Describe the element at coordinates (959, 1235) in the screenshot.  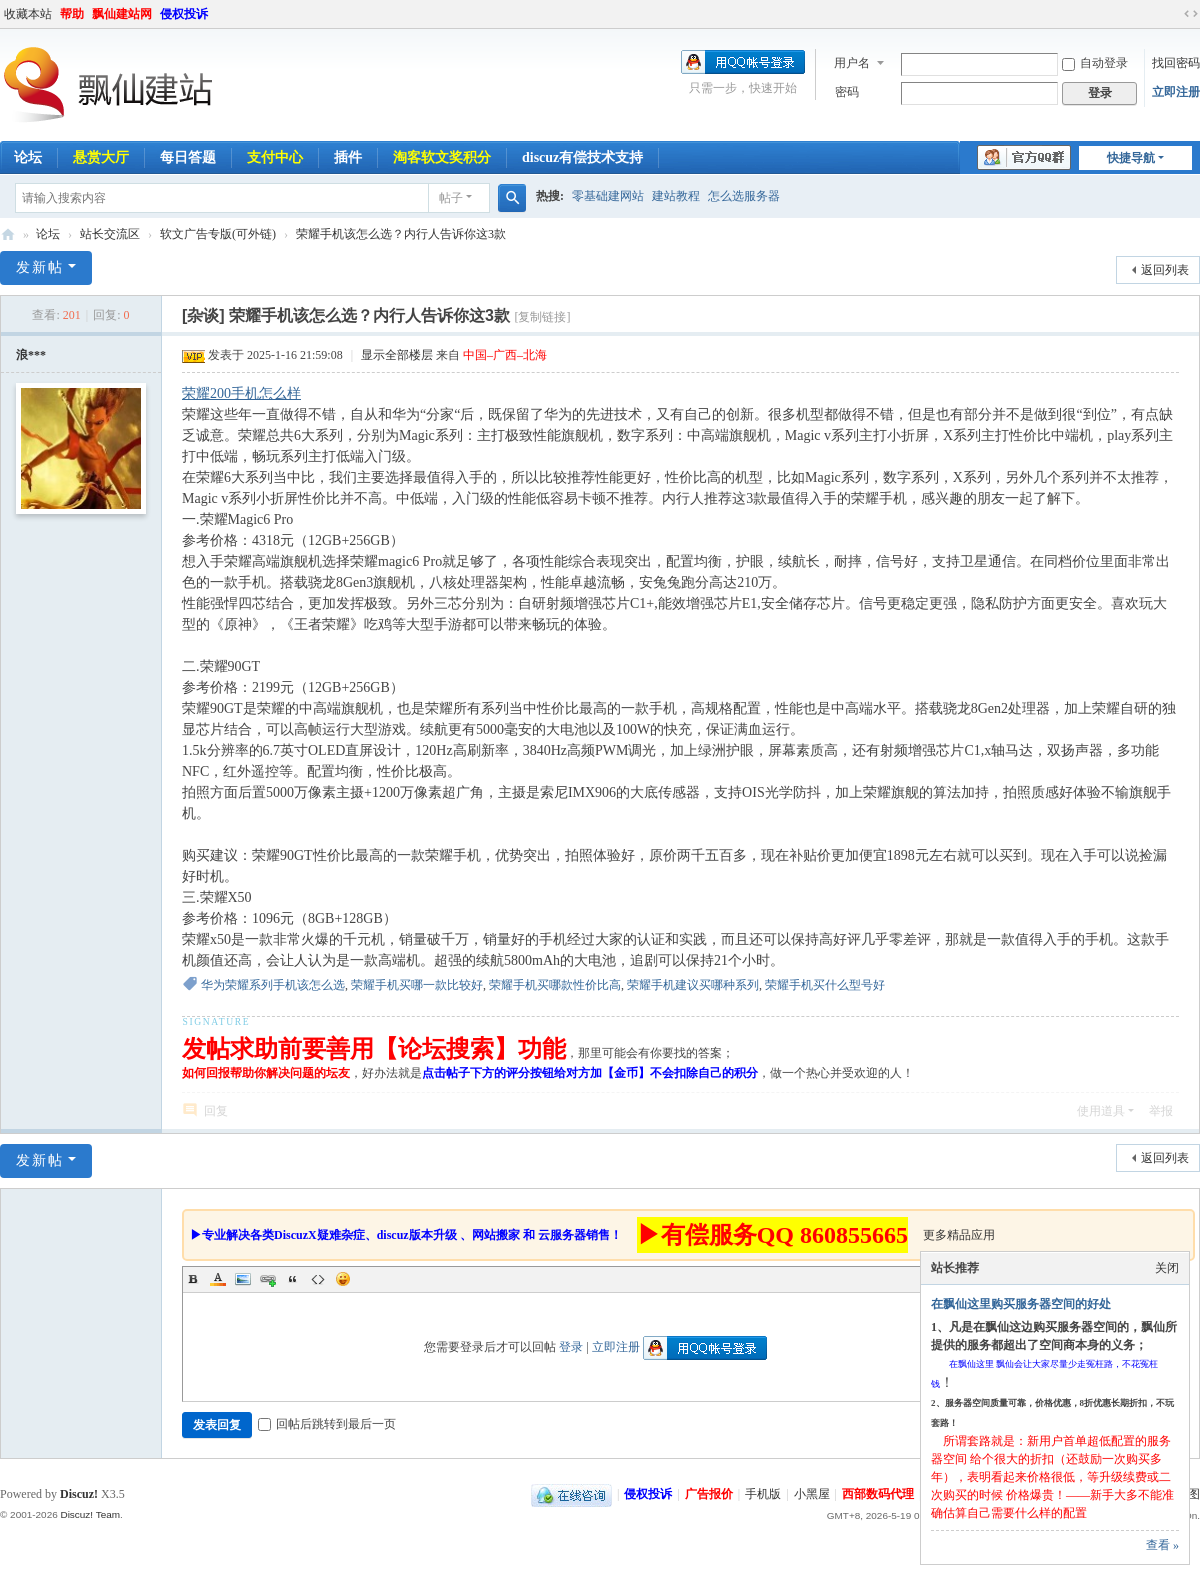
I see `更多精品应用` at that location.